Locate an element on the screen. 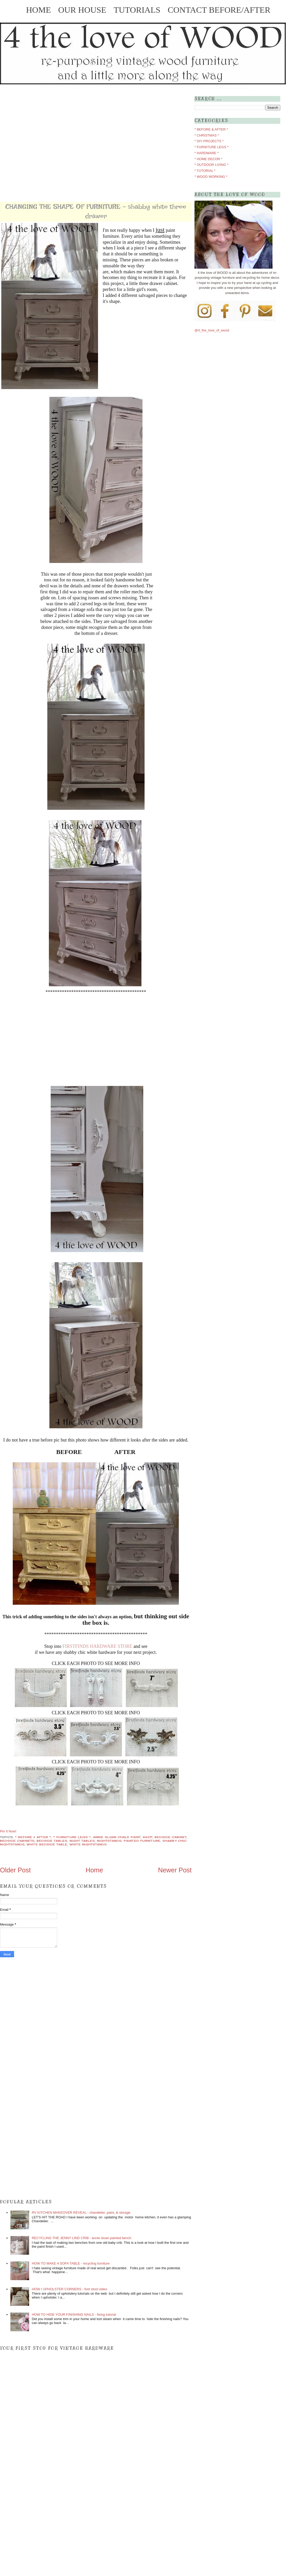 Image resolution: width=286 pixels, height=2576 pixels. RECYCLING THE JENNY LIND CRIB - annie sloan painted bench is located at coordinates (81, 2238).